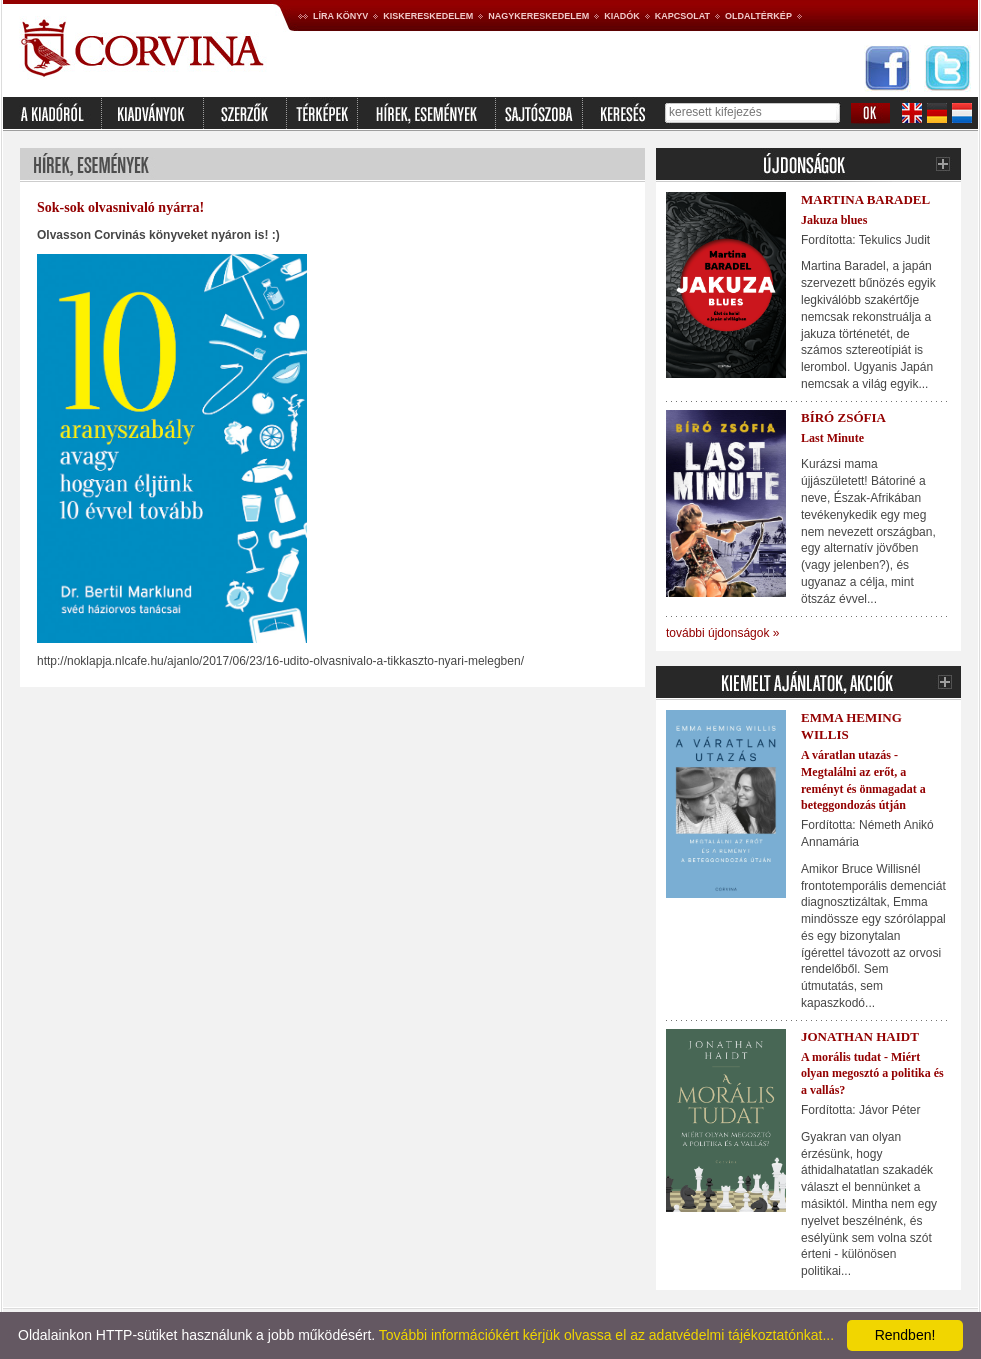 Image resolution: width=981 pixels, height=1359 pixels. What do you see at coordinates (340, 16) in the screenshot?
I see `Líra könyv` at bounding box center [340, 16].